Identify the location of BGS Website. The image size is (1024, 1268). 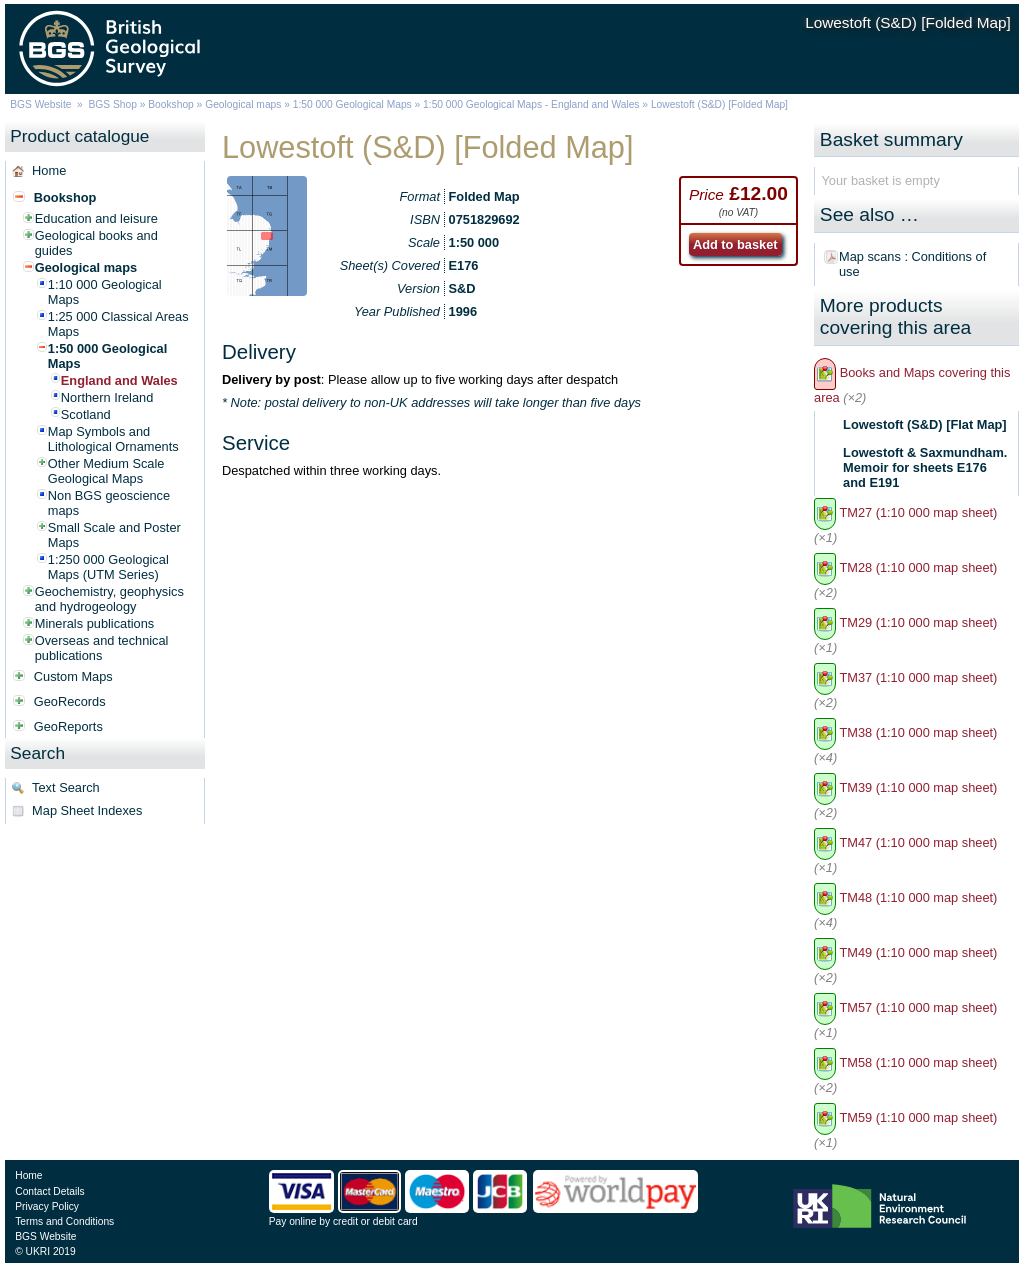
(40, 104).